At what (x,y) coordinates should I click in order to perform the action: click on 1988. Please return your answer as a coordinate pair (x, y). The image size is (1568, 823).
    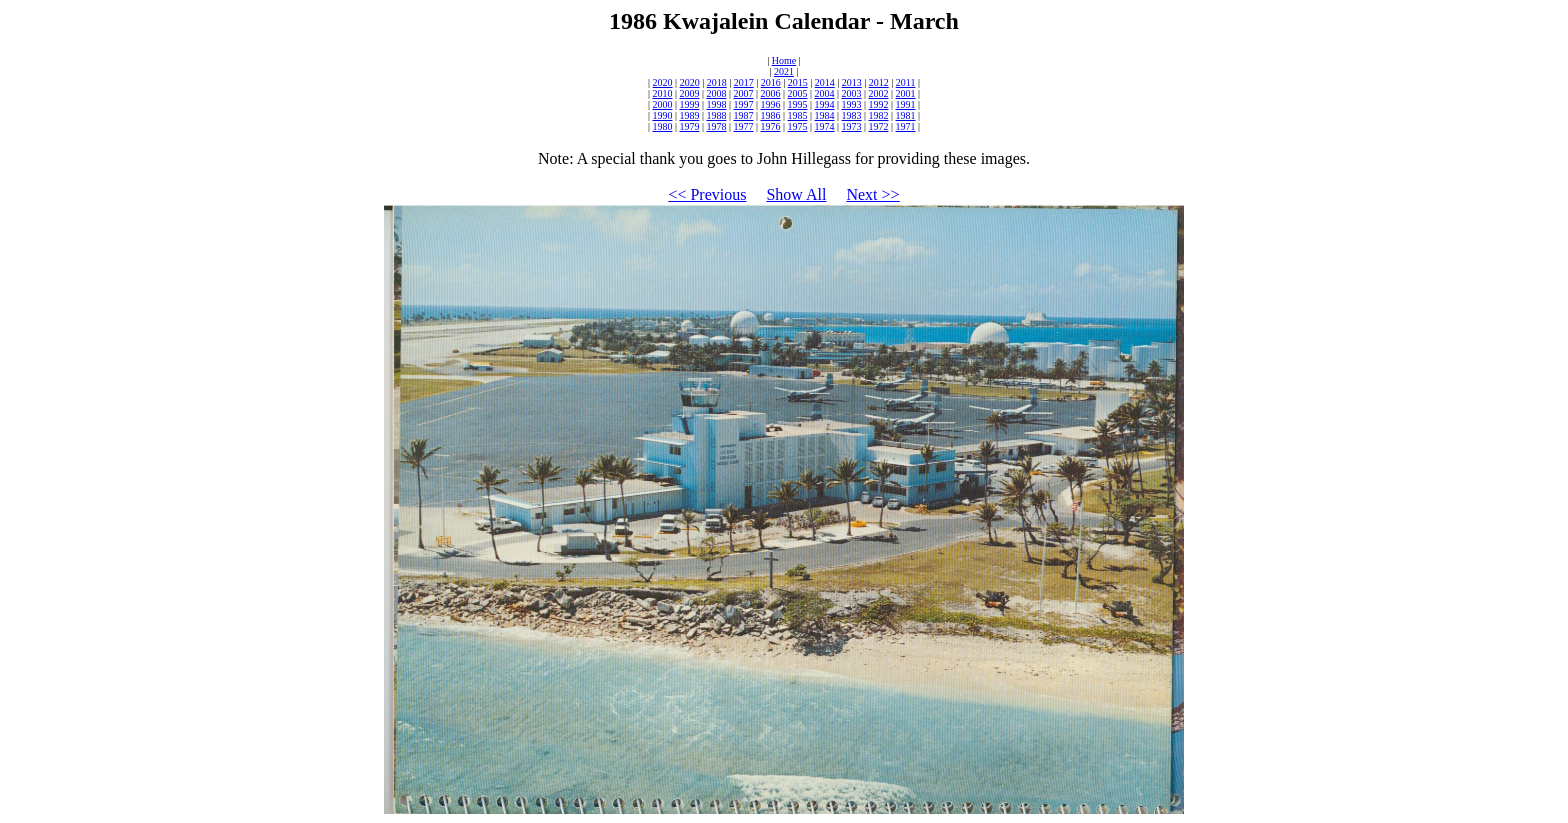
    Looking at the image, I should click on (716, 115).